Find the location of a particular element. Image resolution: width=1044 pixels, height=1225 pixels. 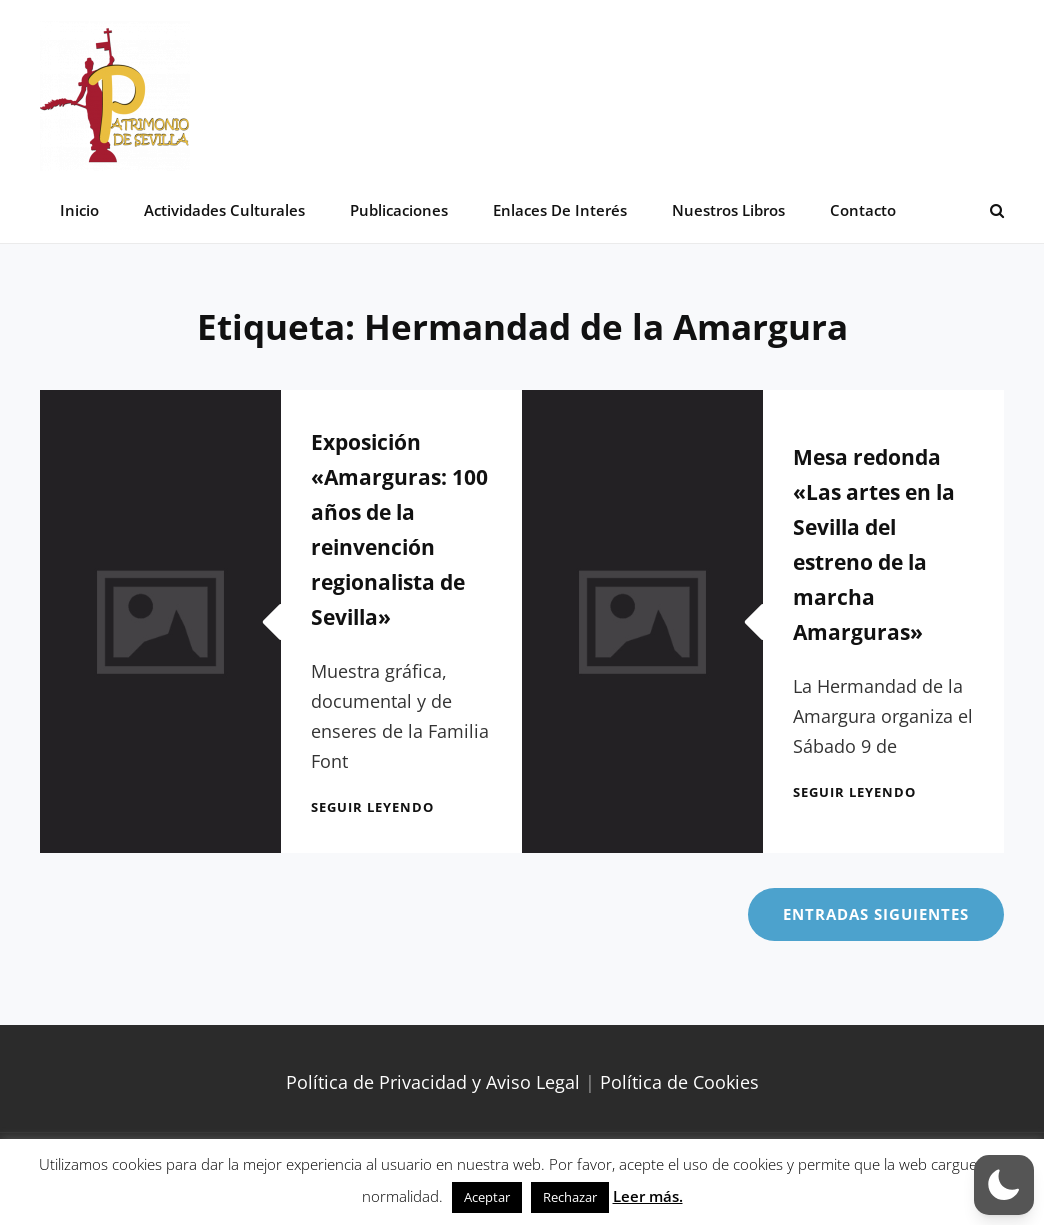

Aceptar [button] is located at coordinates (487, 1197).